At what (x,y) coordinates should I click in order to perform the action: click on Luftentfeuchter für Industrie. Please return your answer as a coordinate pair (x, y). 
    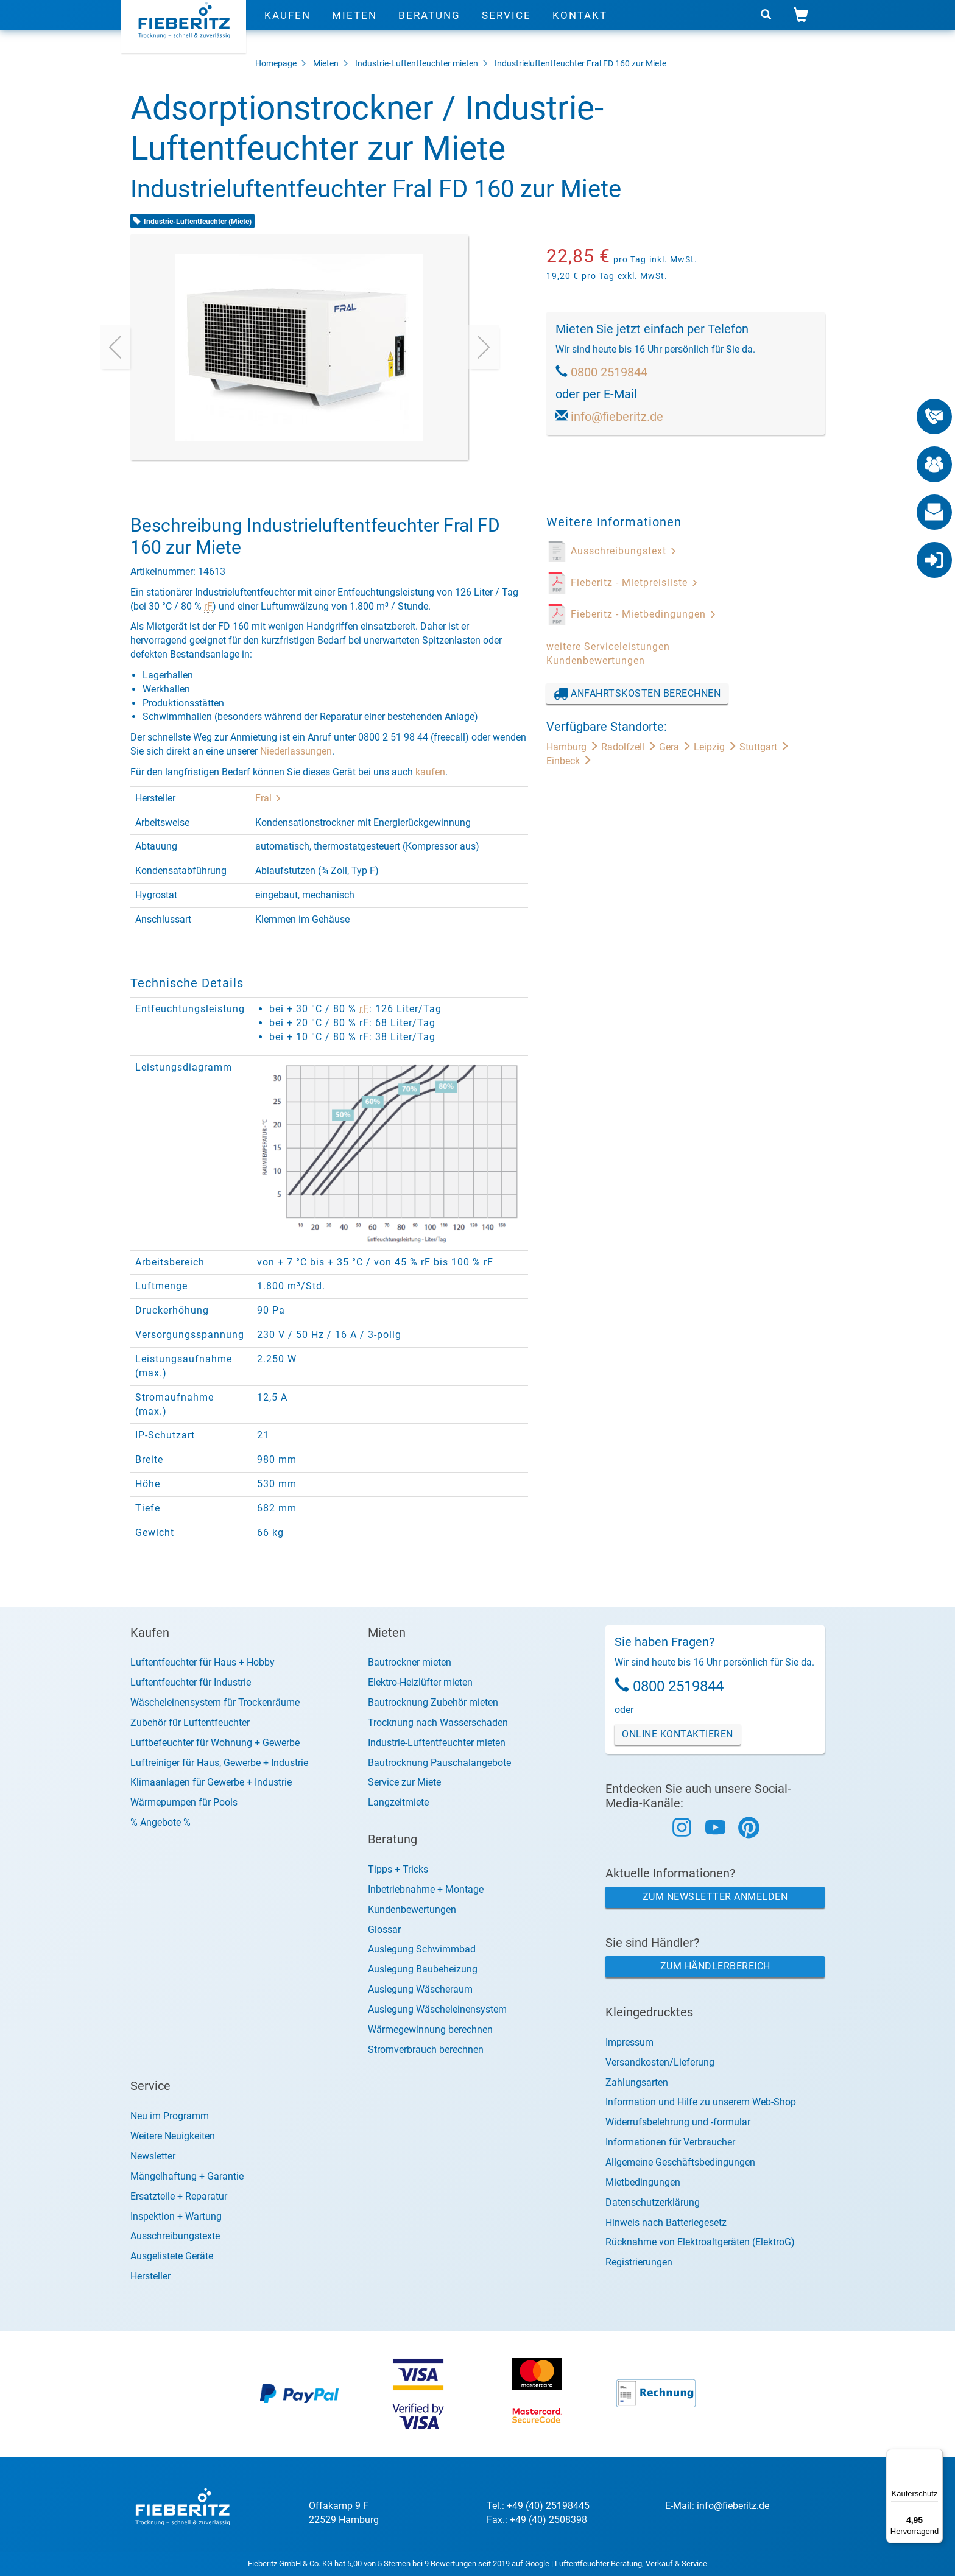
    Looking at the image, I should click on (190, 1682).